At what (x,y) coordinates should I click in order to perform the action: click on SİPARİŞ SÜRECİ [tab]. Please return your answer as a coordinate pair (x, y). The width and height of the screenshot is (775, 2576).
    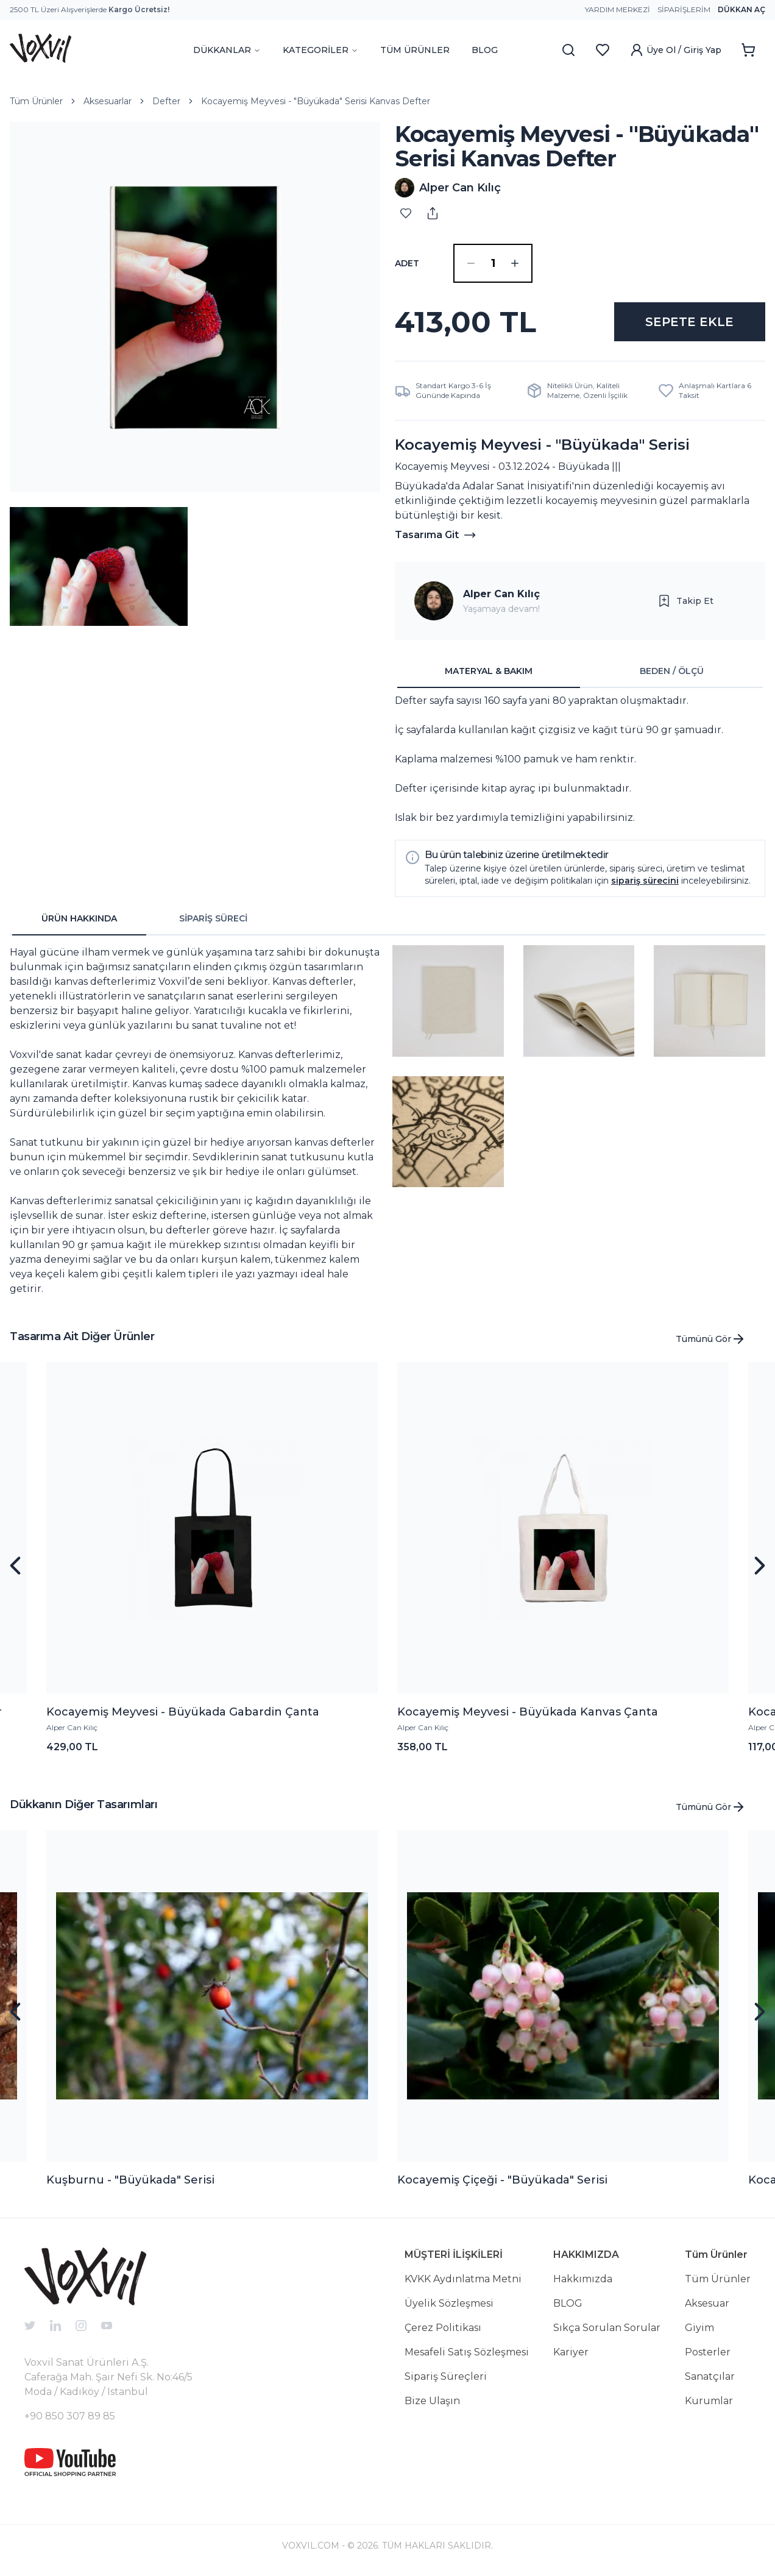
    Looking at the image, I should click on (213, 918).